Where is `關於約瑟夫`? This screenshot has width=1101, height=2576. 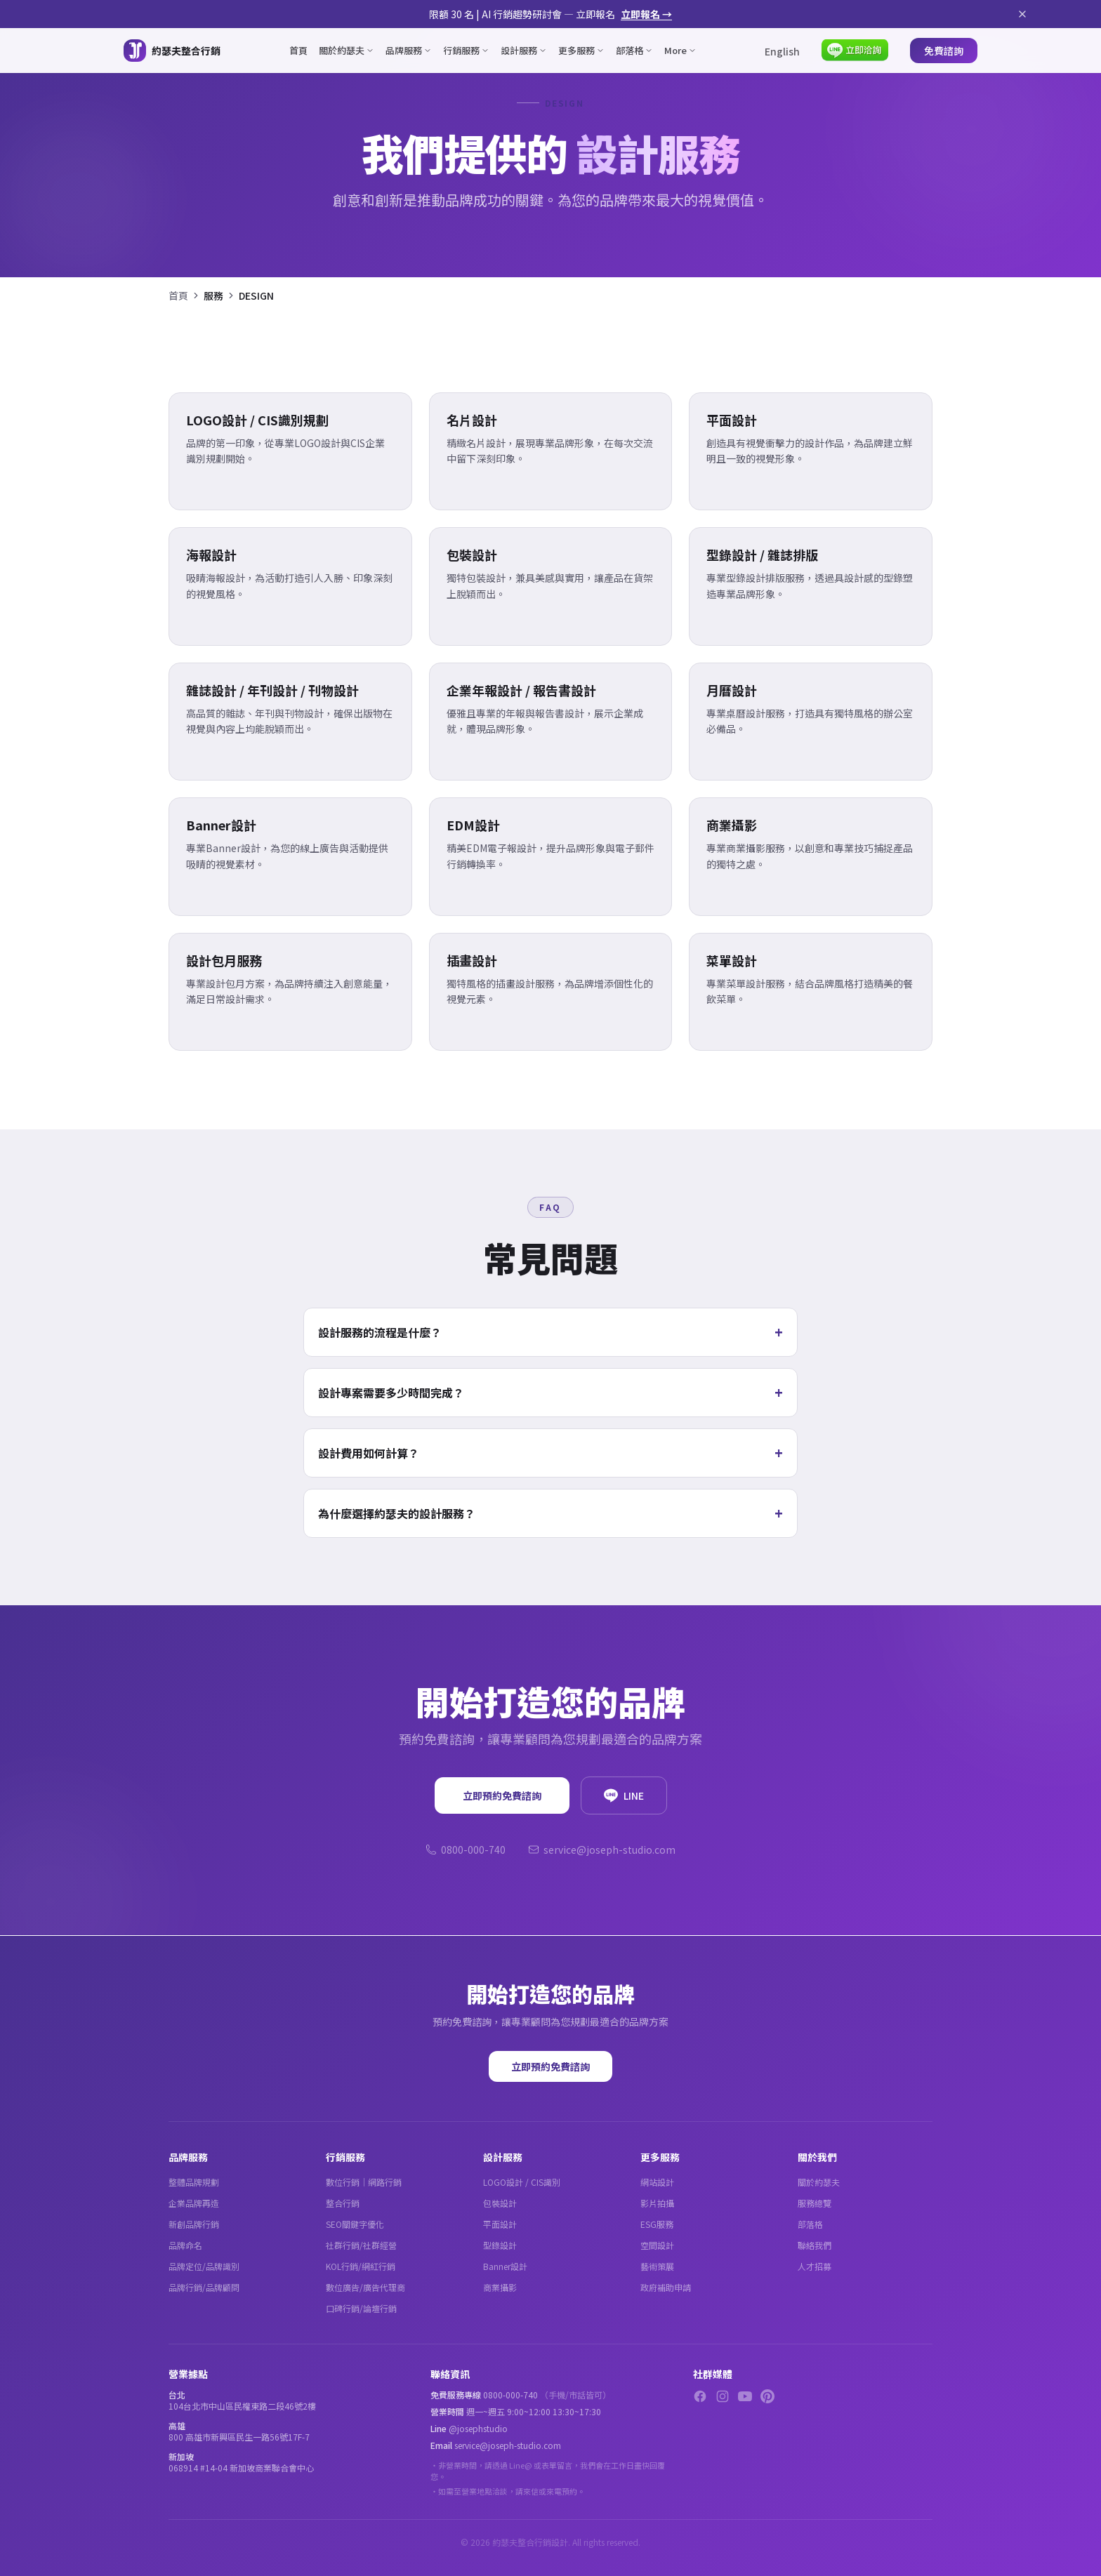
關於約瑟夫 is located at coordinates (346, 50).